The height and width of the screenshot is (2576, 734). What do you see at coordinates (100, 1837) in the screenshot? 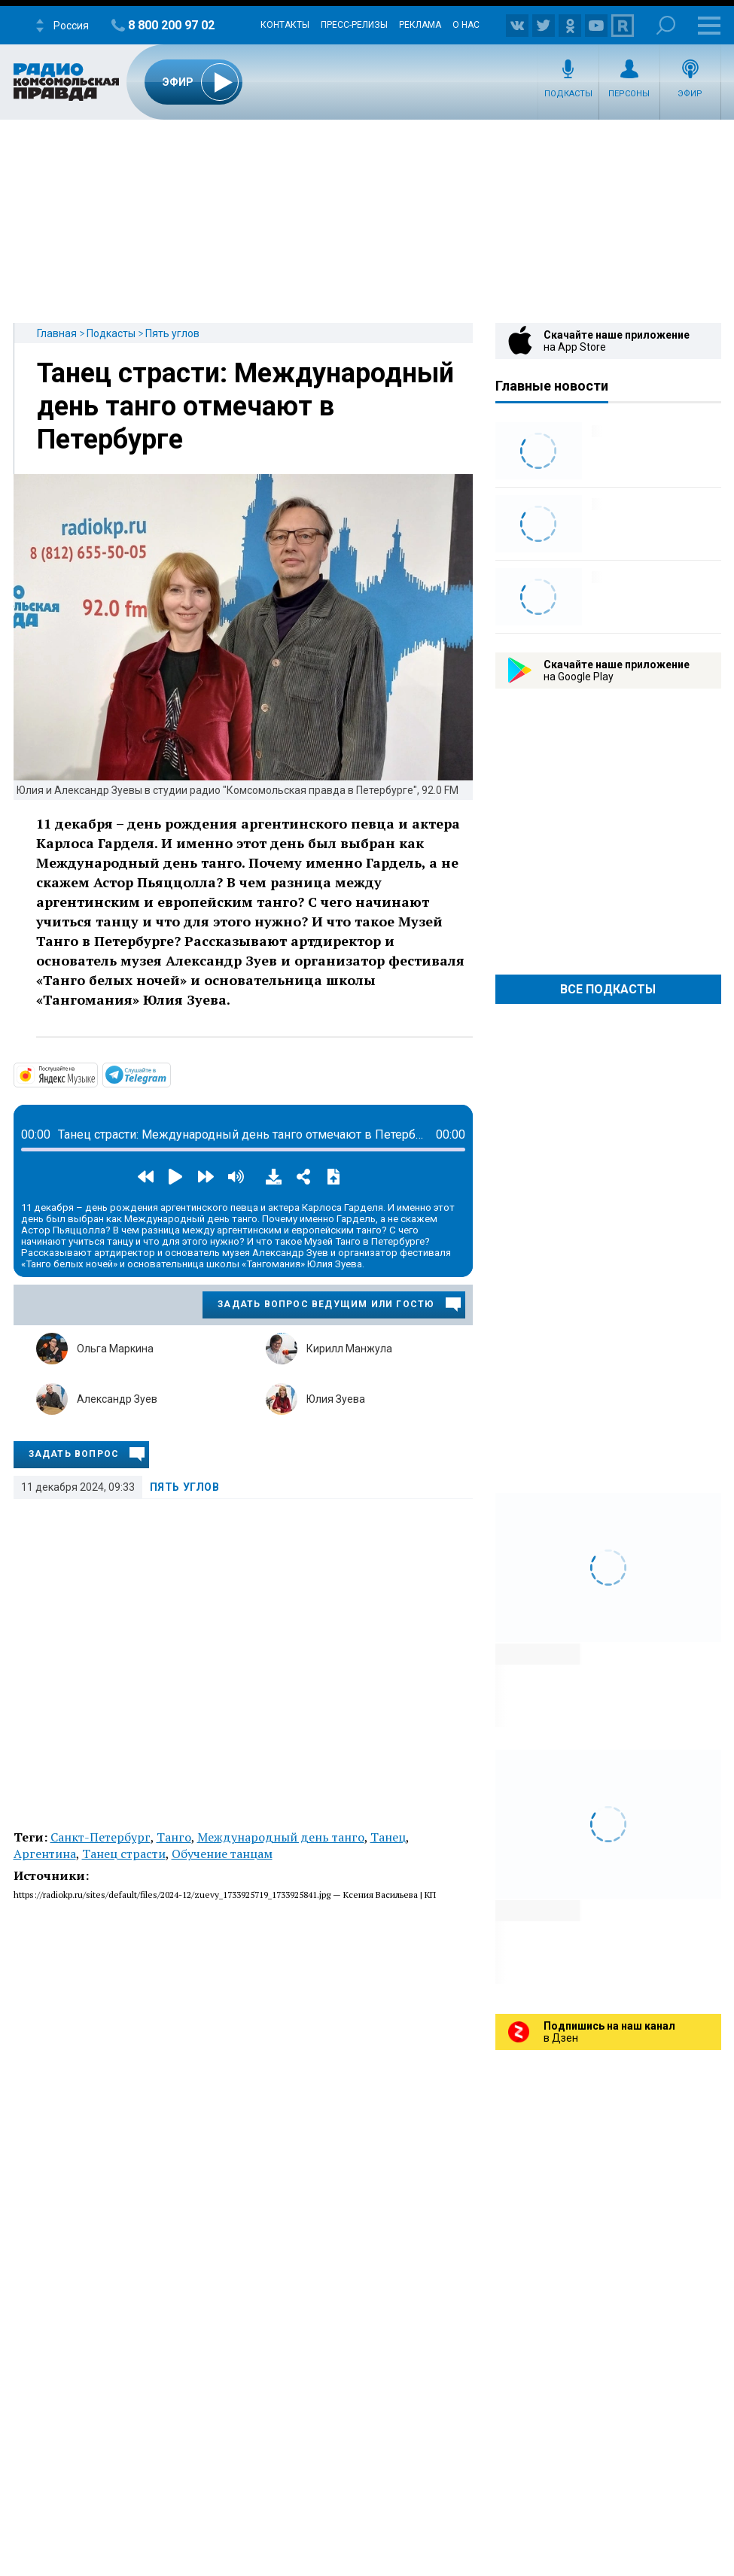
I see `Санкт-Петербург` at bounding box center [100, 1837].